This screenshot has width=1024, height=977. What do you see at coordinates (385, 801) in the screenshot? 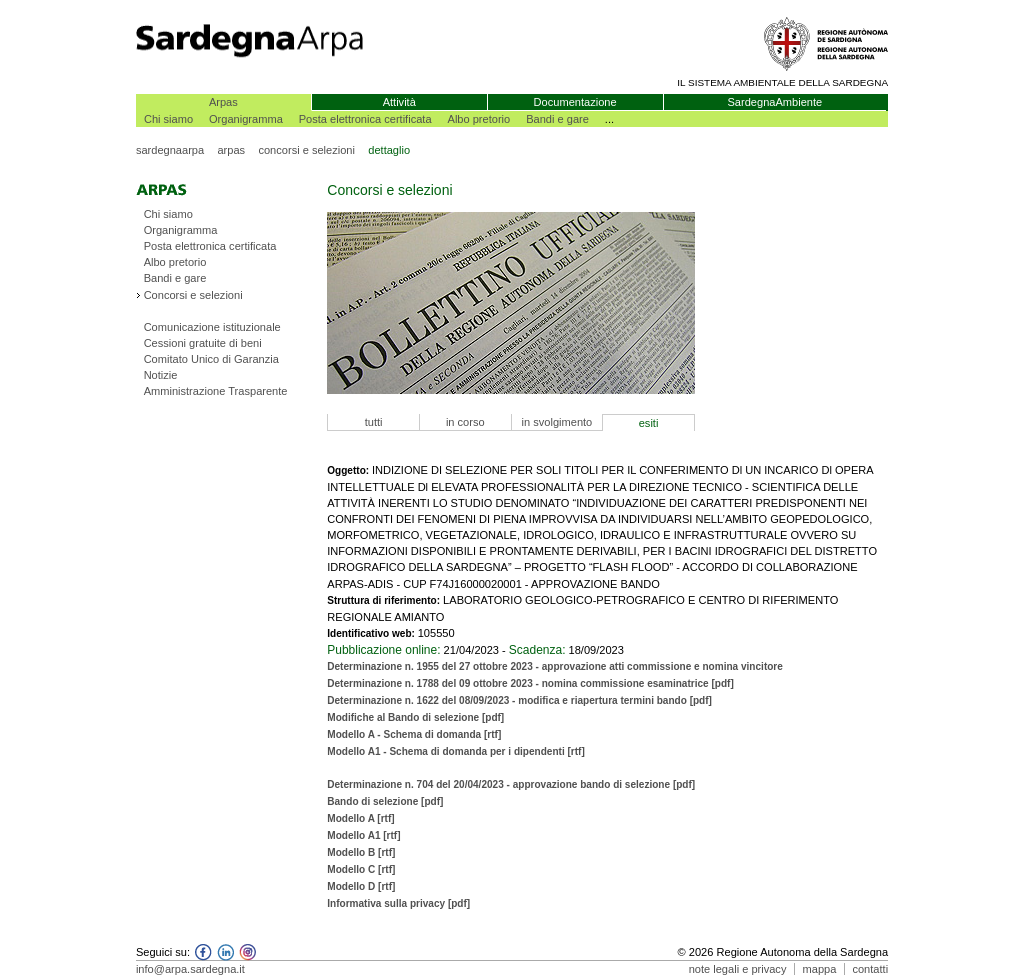
I see `Bando di selezione [pdf]` at bounding box center [385, 801].